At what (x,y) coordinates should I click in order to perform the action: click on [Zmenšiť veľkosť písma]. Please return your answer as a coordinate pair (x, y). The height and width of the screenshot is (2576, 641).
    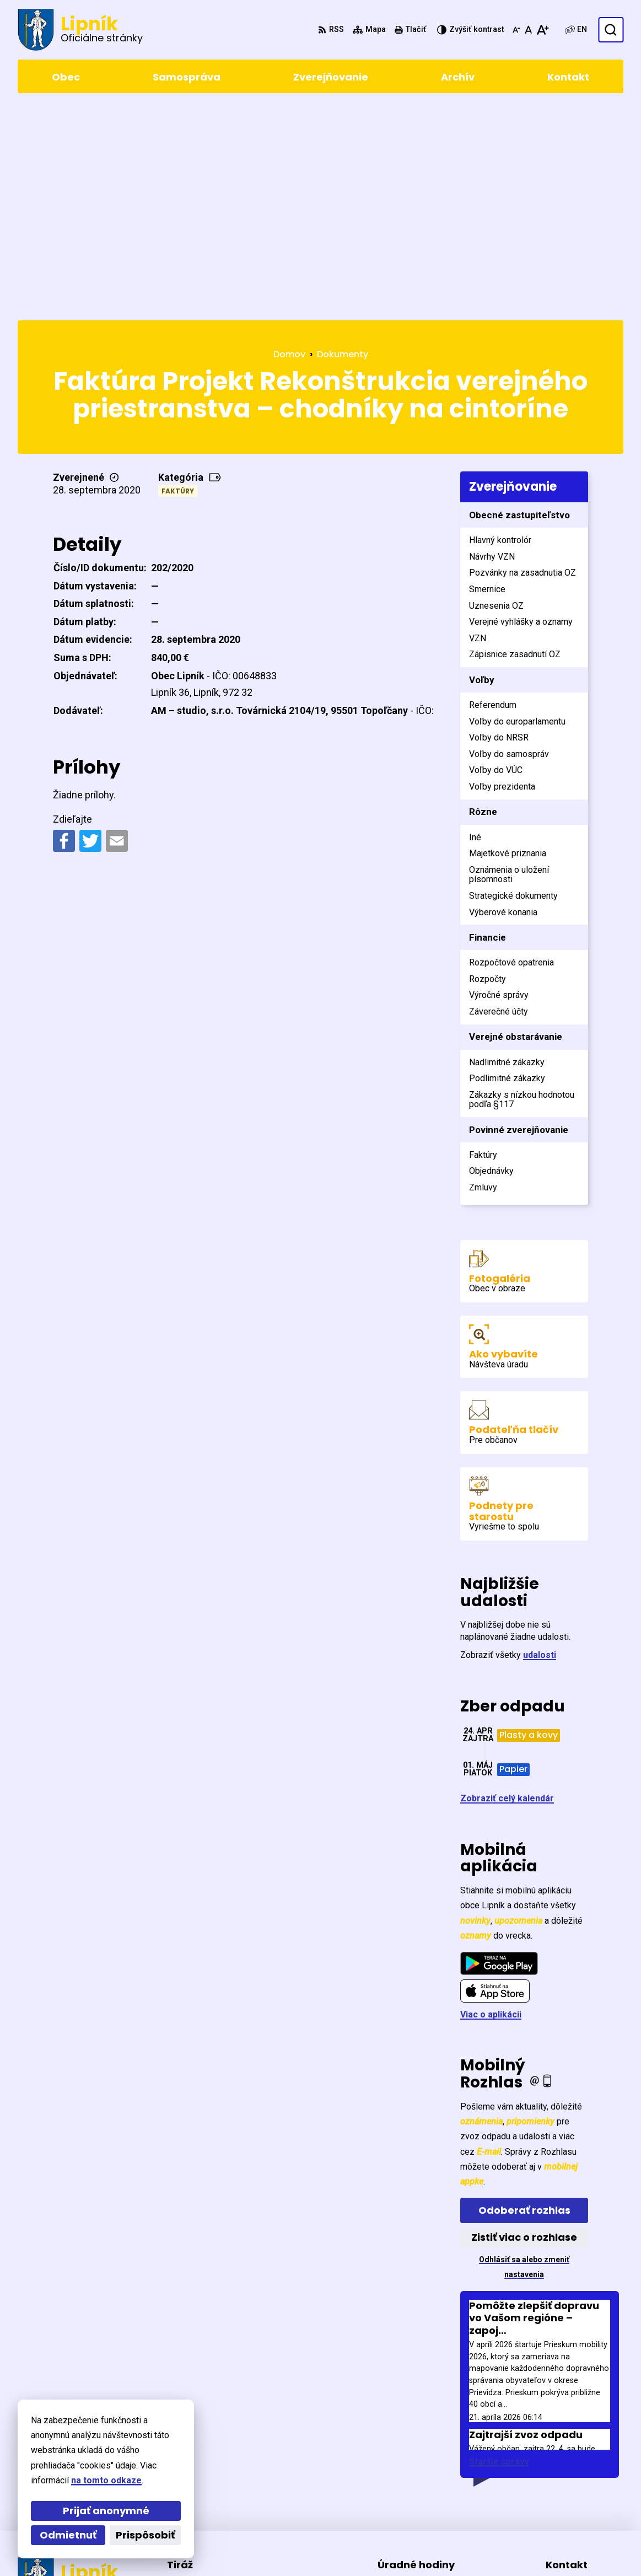
    Looking at the image, I should click on (516, 29).